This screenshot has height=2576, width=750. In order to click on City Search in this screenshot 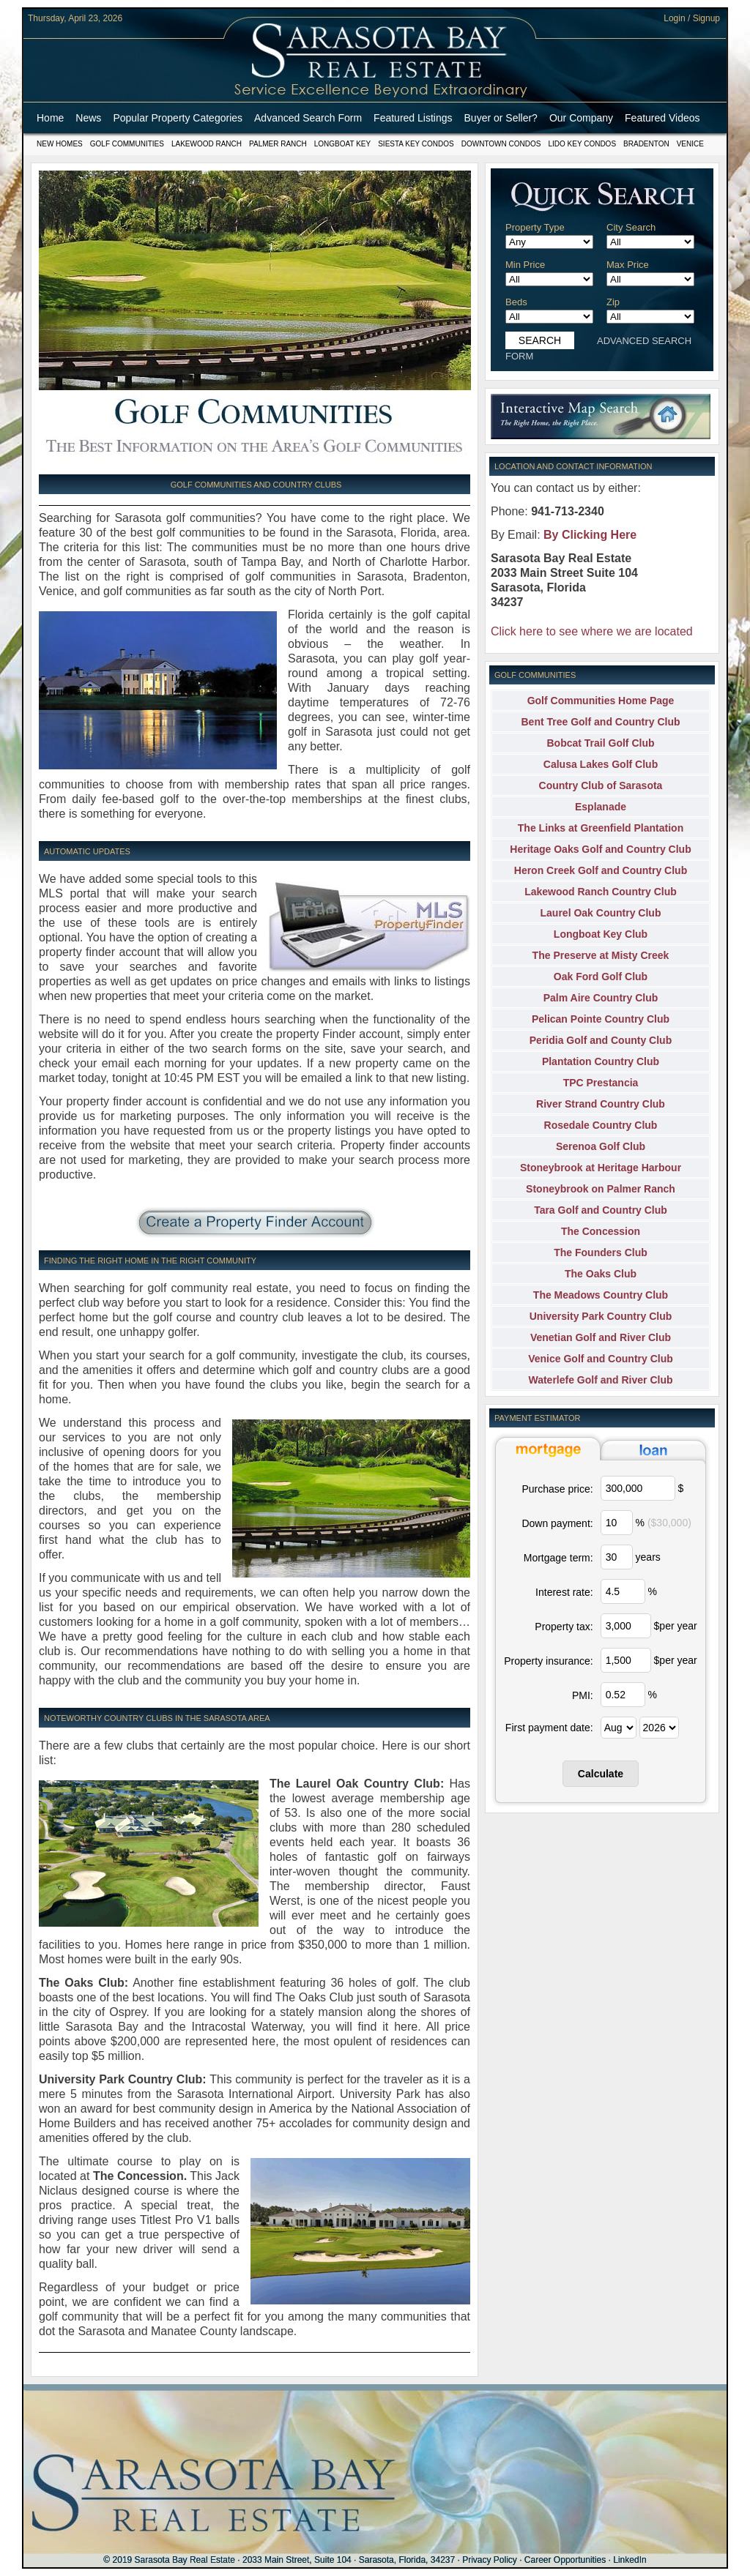, I will do `click(631, 227)`.